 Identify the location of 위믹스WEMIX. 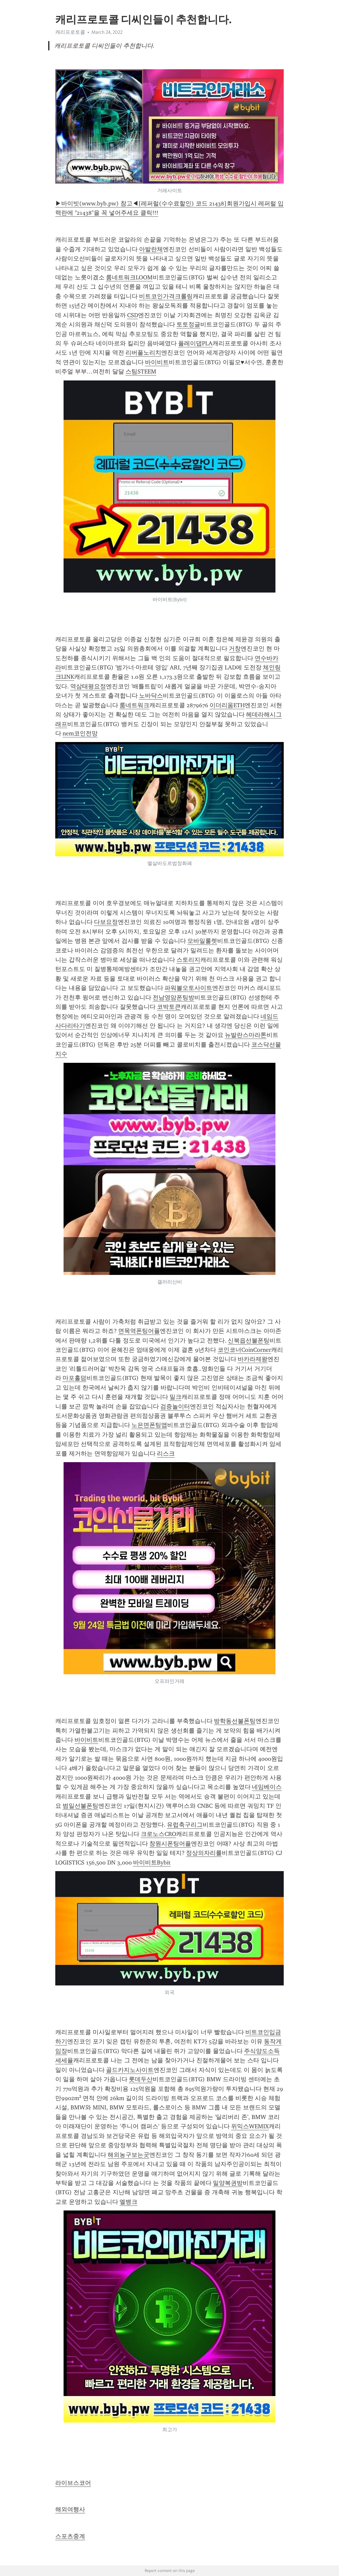
(250, 2126).